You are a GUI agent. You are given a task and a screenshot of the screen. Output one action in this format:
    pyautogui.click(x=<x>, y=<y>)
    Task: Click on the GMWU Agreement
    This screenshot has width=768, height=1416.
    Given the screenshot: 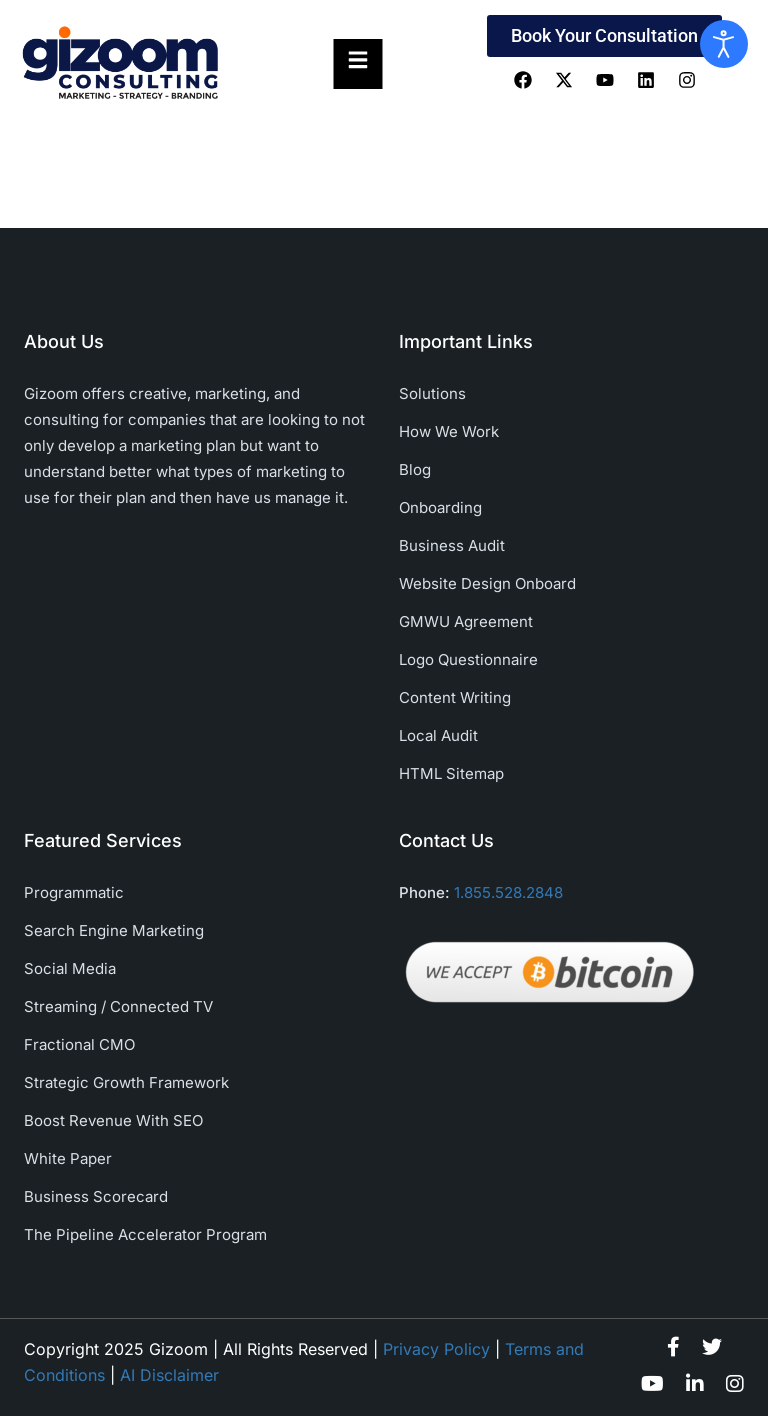 What is the action you would take?
    pyautogui.click(x=466, y=621)
    